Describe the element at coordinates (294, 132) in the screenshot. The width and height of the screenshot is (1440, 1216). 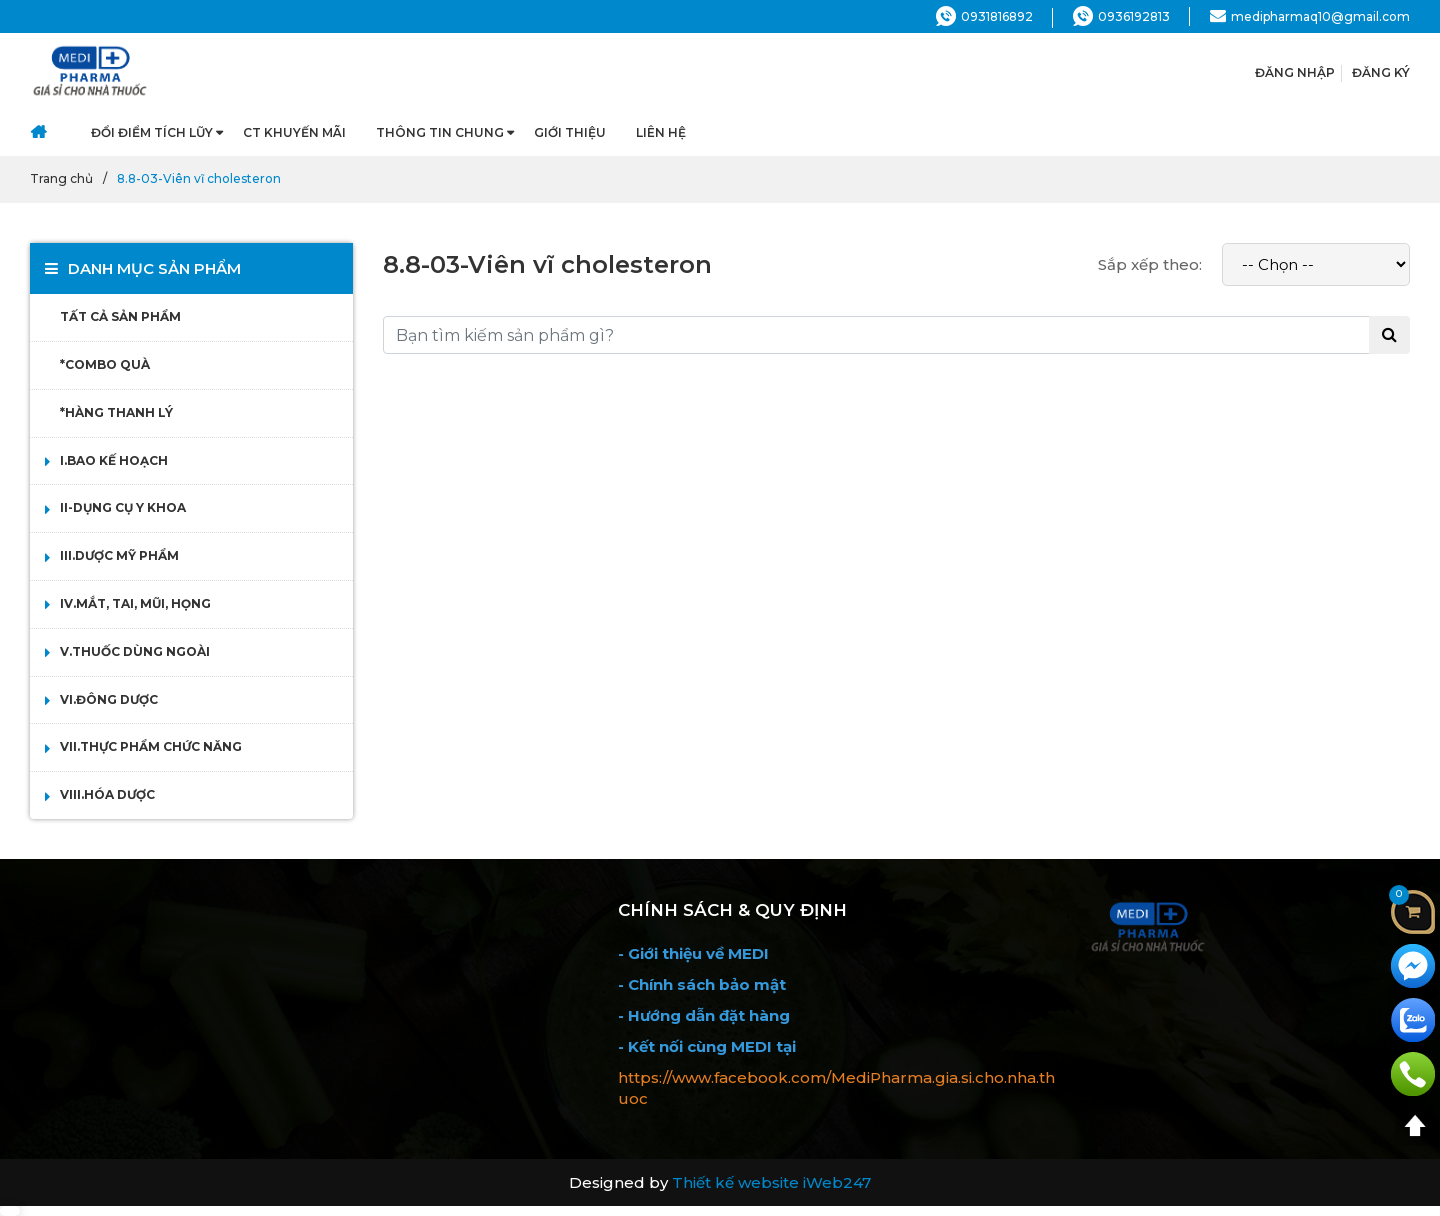
I see `CT Khuyến Mãi` at that location.